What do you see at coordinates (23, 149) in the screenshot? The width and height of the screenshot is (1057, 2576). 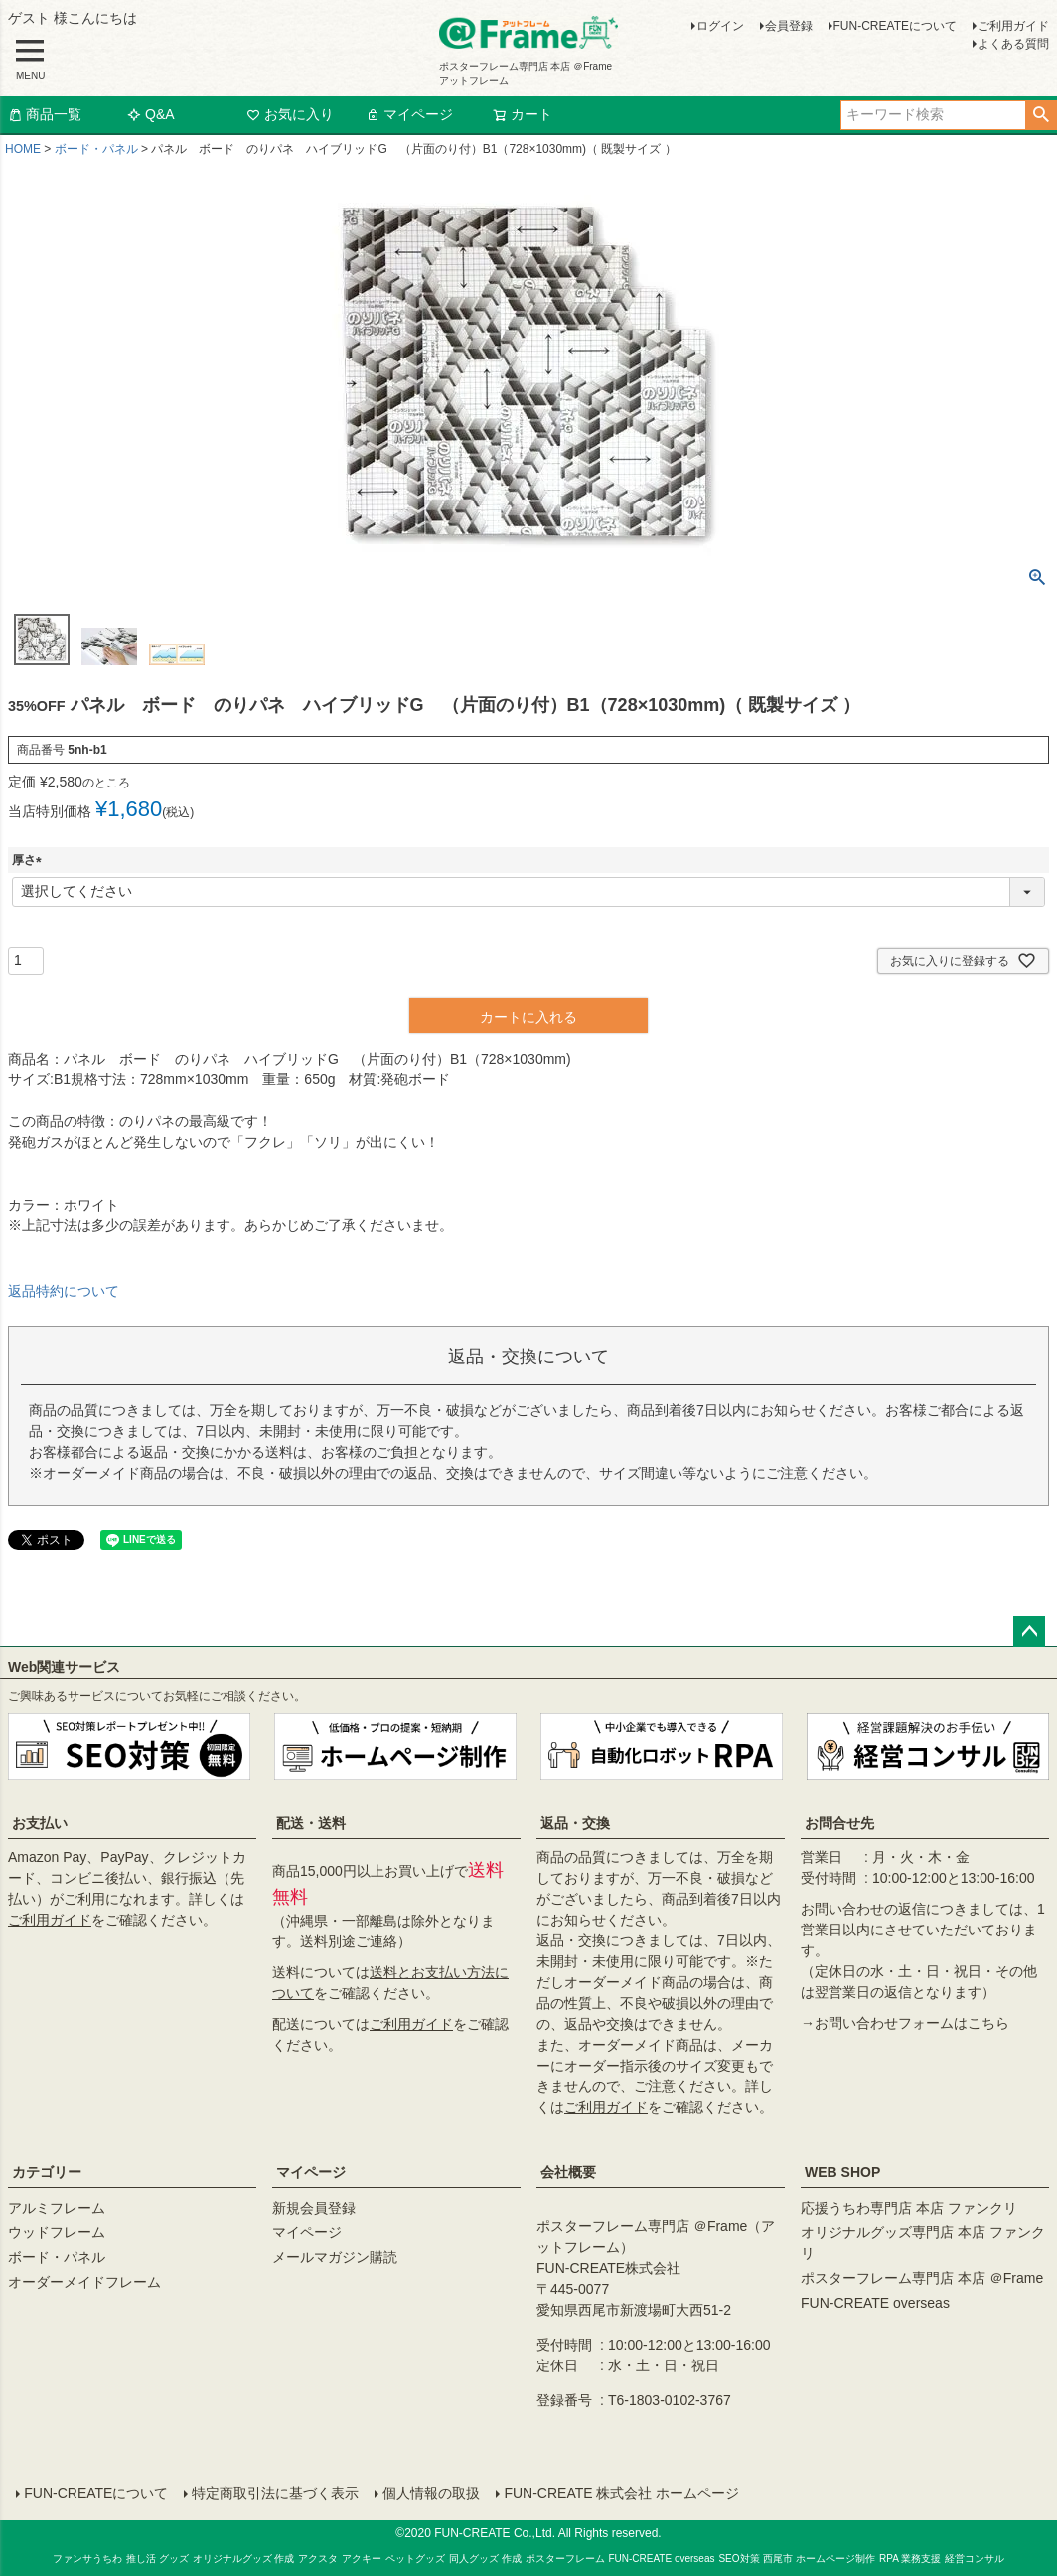 I see `HOME` at bounding box center [23, 149].